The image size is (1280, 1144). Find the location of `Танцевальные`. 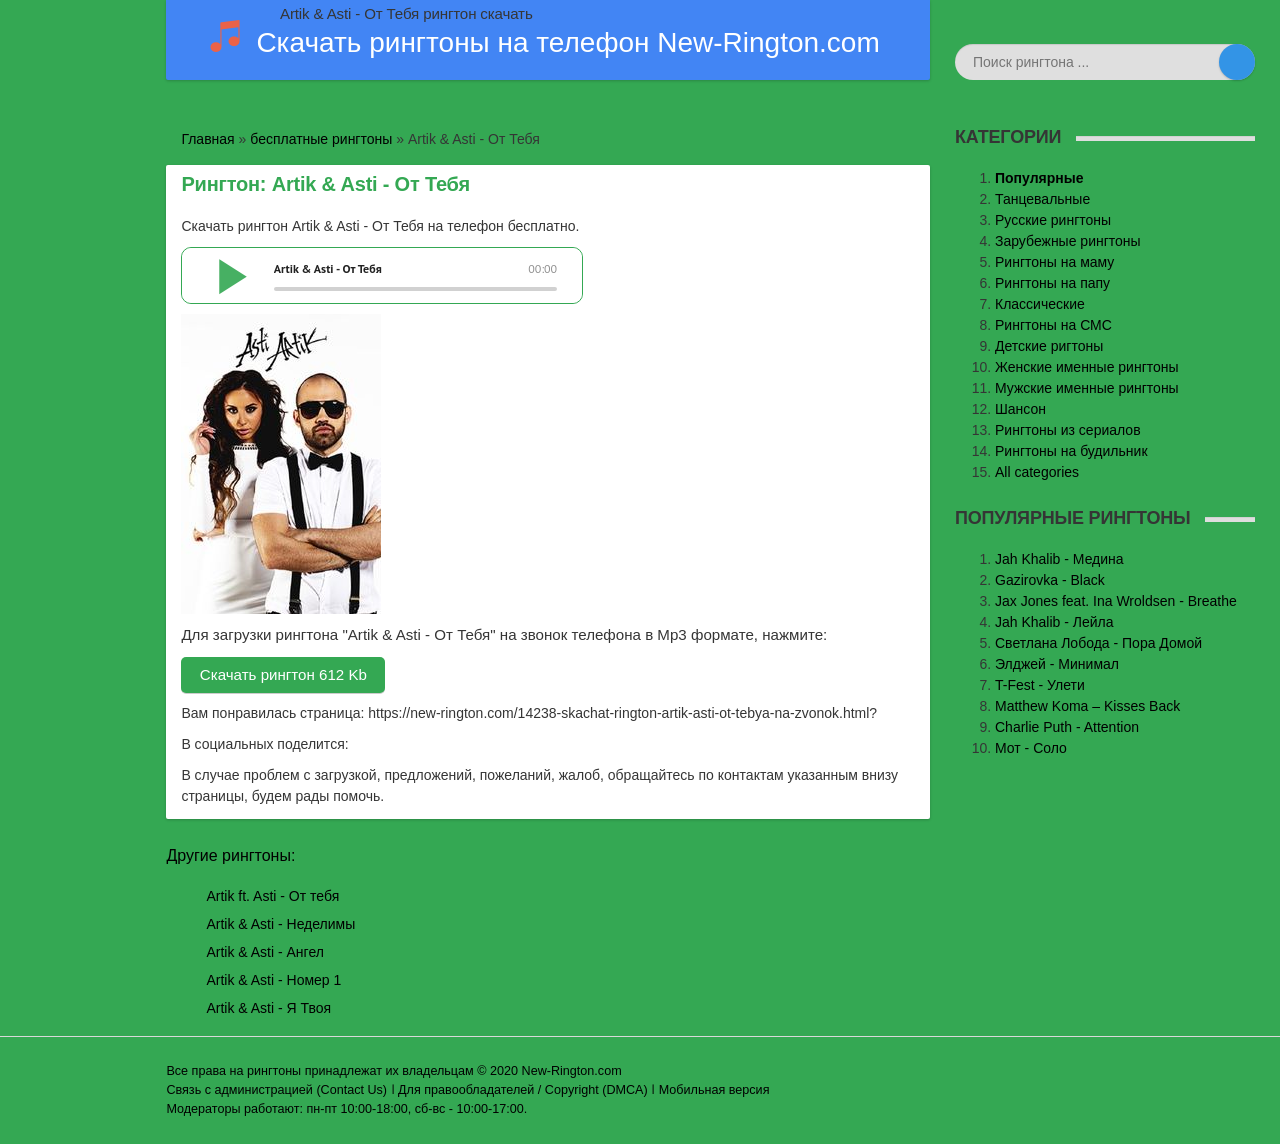

Танцевальные is located at coordinates (1042, 199).